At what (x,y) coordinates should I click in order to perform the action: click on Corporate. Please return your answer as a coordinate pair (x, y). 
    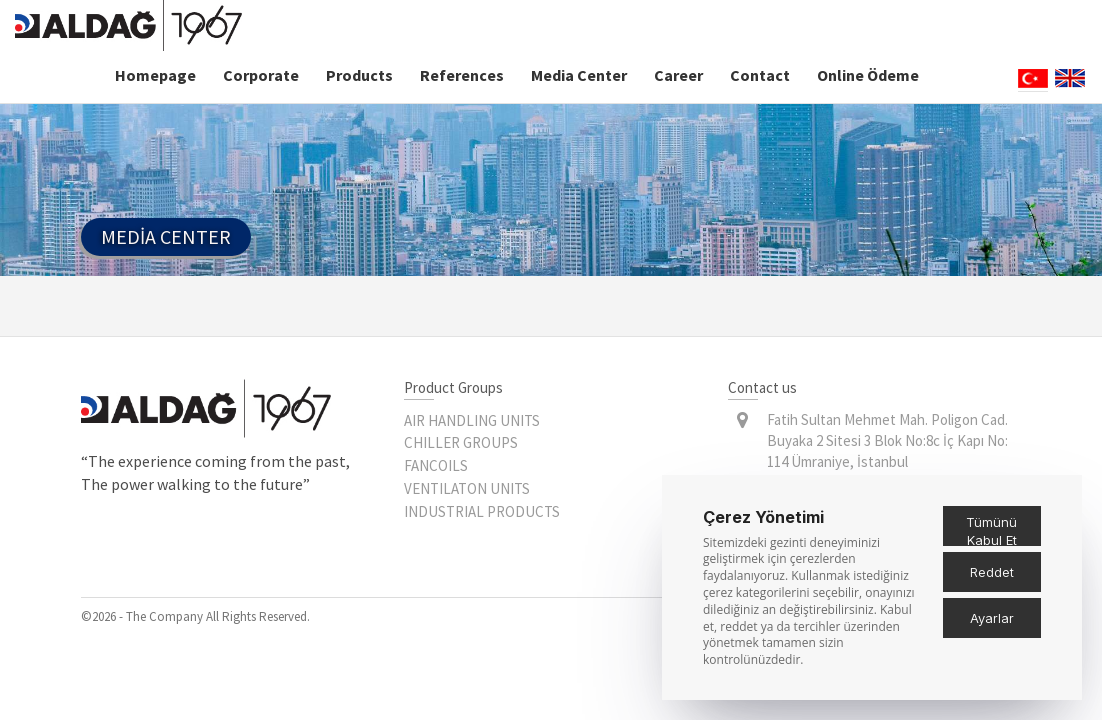
    Looking at the image, I should click on (261, 75).